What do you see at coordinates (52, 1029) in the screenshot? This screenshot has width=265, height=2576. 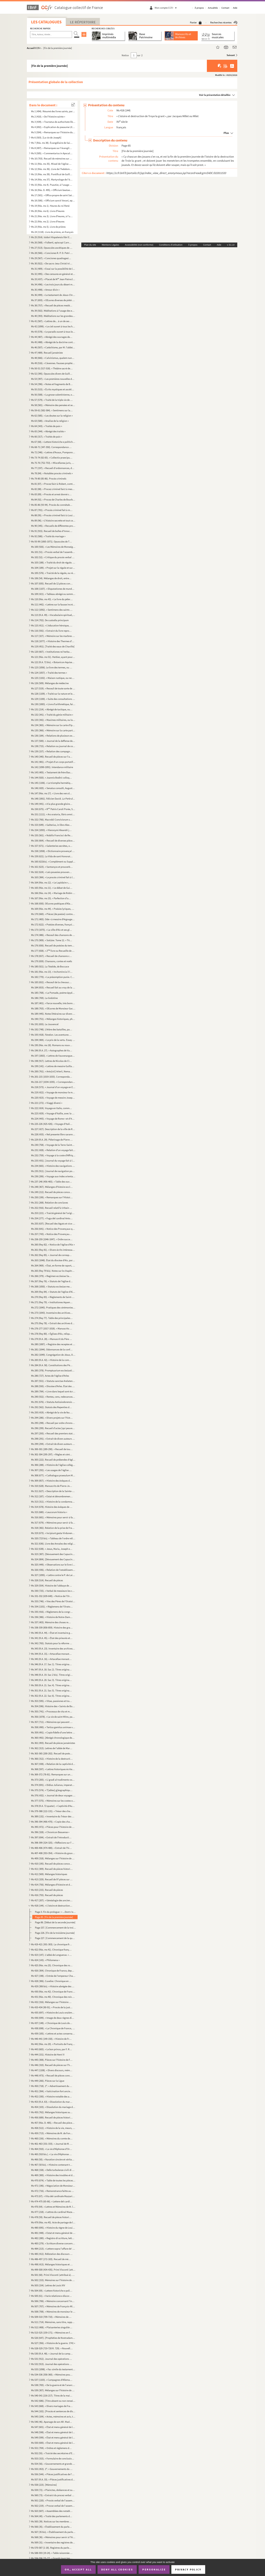 I see `Ms 192 (748). L'Arbre des batailles, par Honoré Bonet` at bounding box center [52, 1029].